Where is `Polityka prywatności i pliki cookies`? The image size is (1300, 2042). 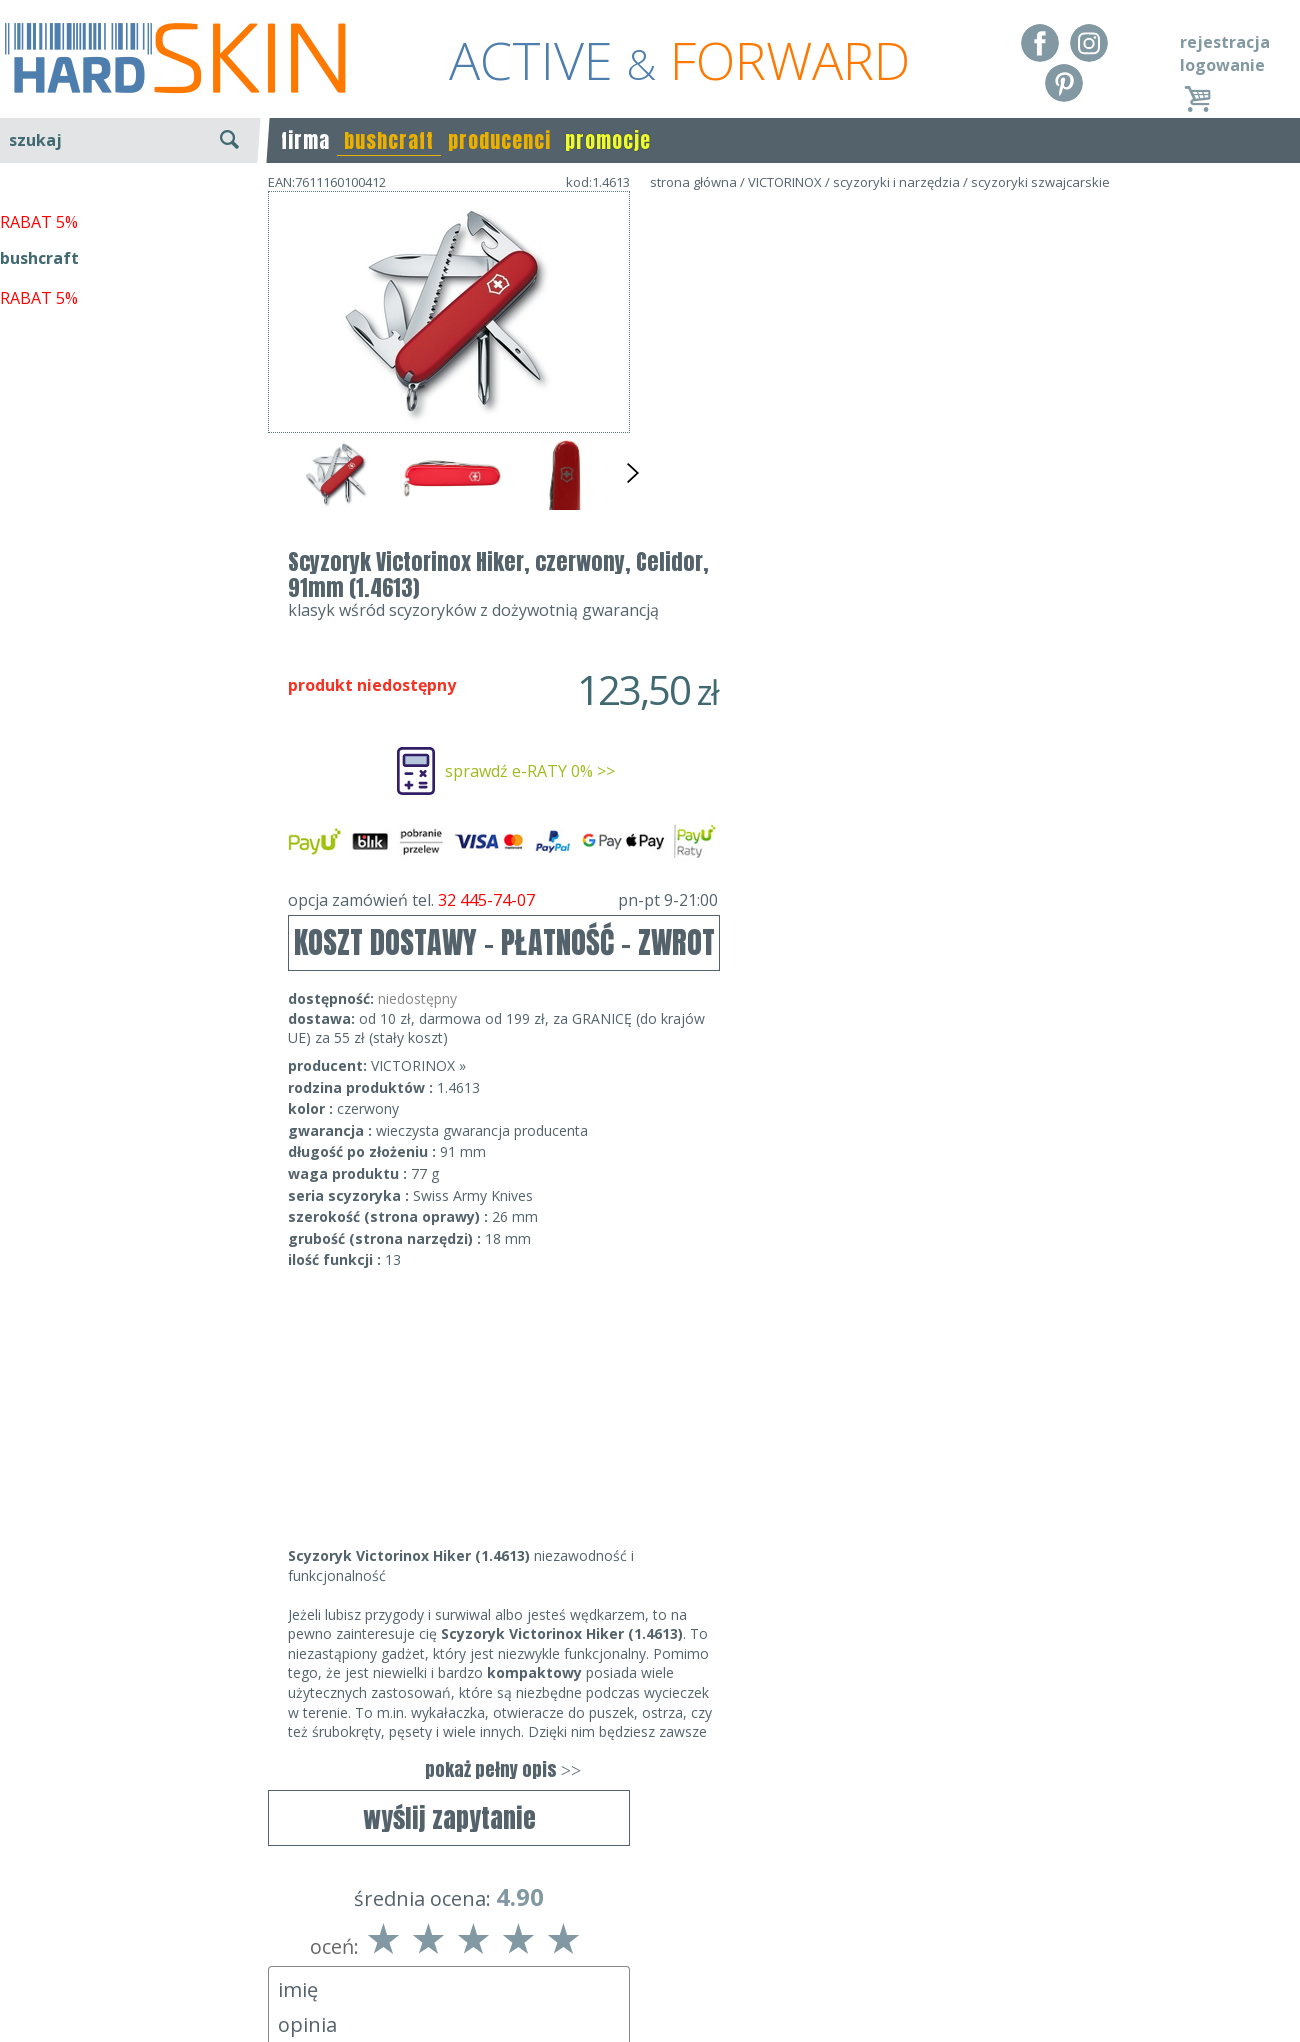 Polityka prywatności i pliki cookies is located at coordinates (129, 1984).